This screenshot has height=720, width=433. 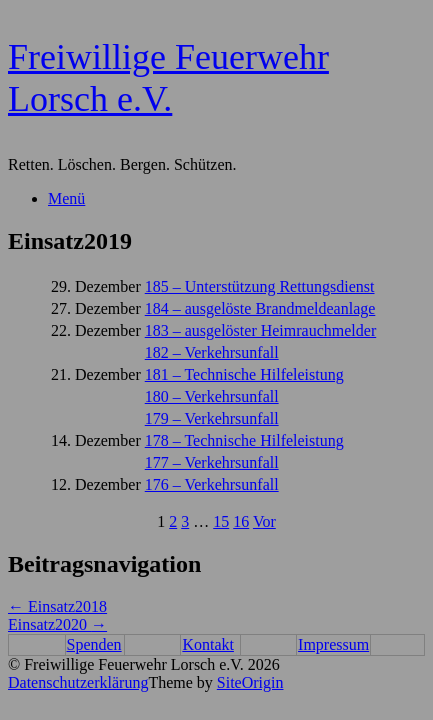 What do you see at coordinates (244, 374) in the screenshot?
I see `181 – Technische Hilfeleistung` at bounding box center [244, 374].